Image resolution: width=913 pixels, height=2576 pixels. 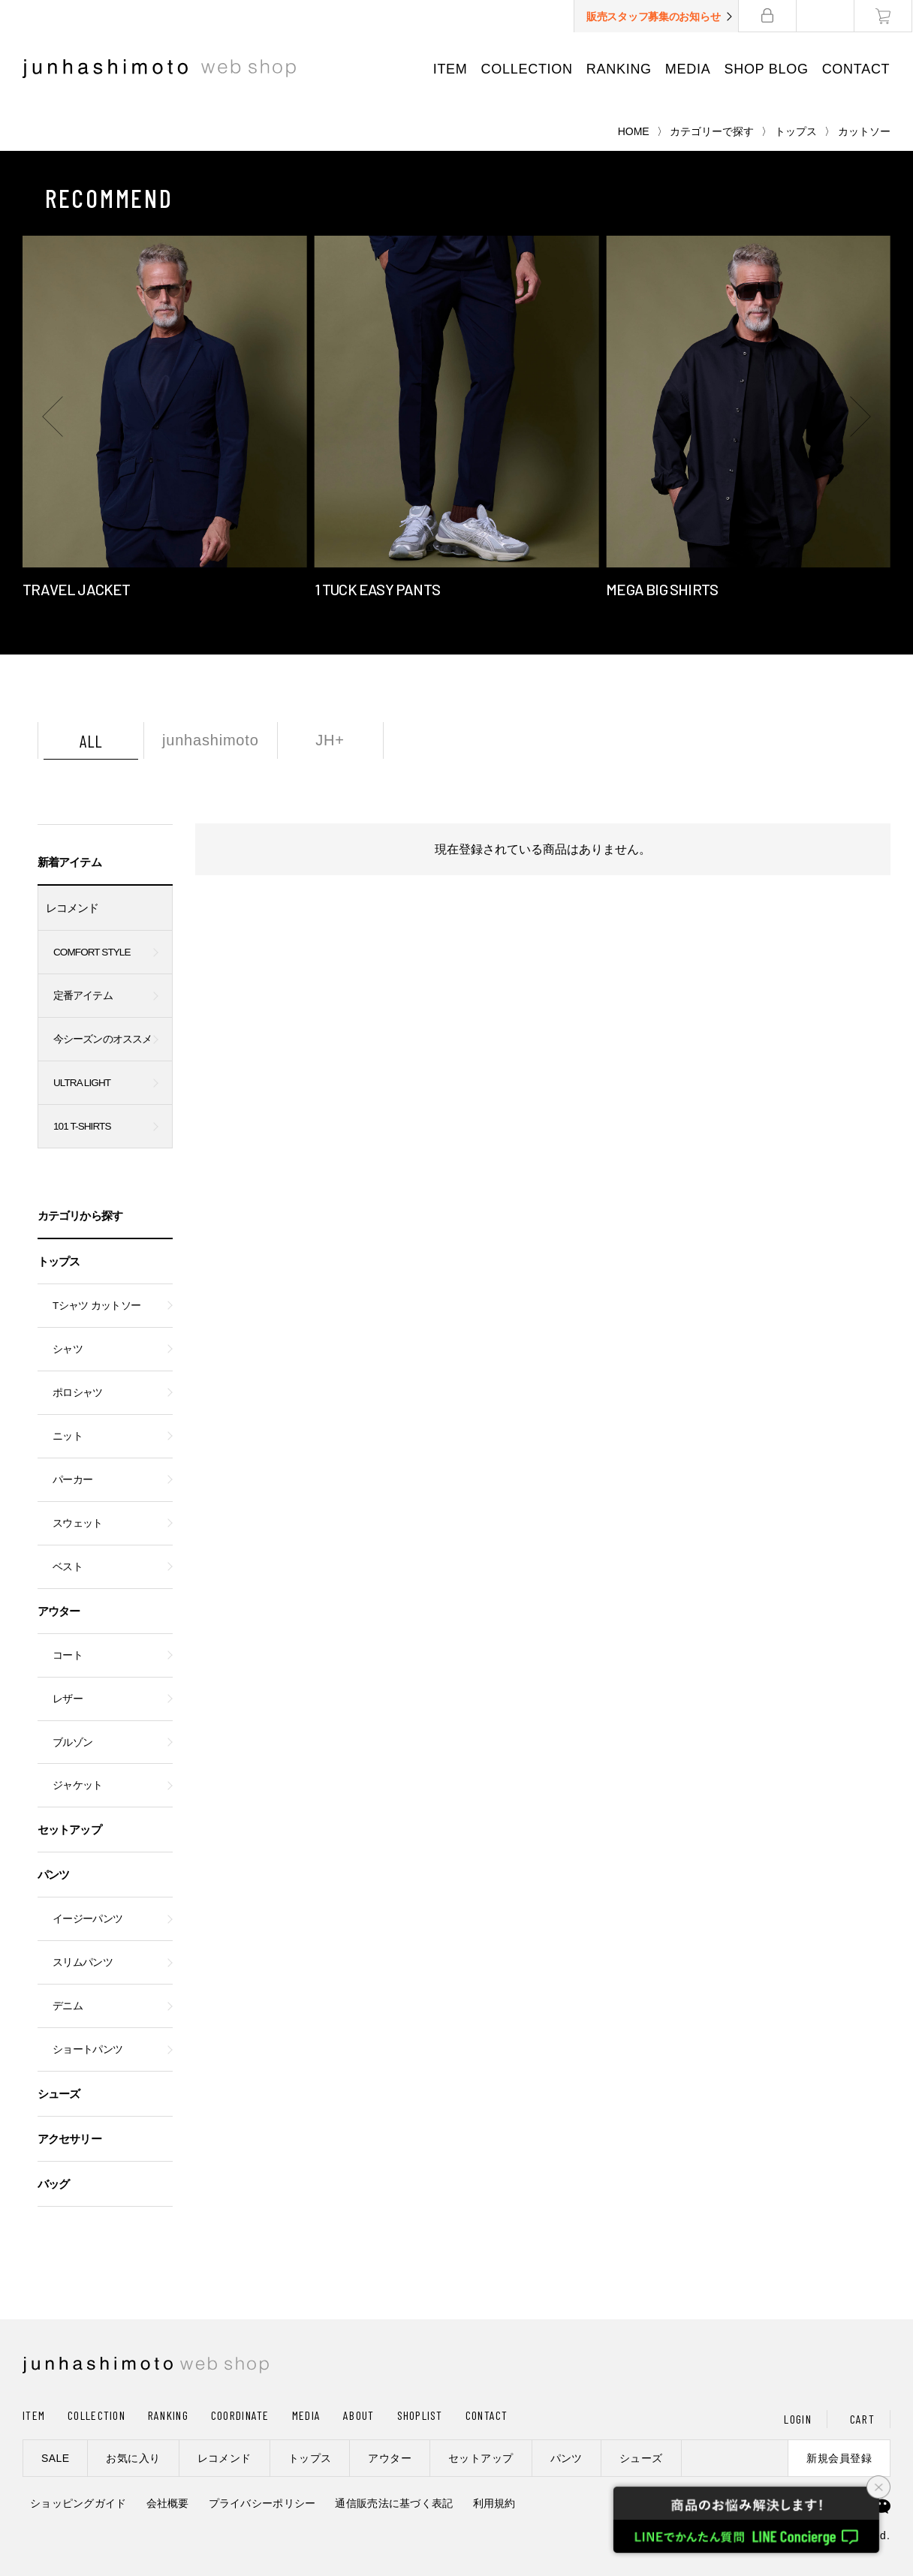 What do you see at coordinates (69, 862) in the screenshot?
I see `新着アイテム` at bounding box center [69, 862].